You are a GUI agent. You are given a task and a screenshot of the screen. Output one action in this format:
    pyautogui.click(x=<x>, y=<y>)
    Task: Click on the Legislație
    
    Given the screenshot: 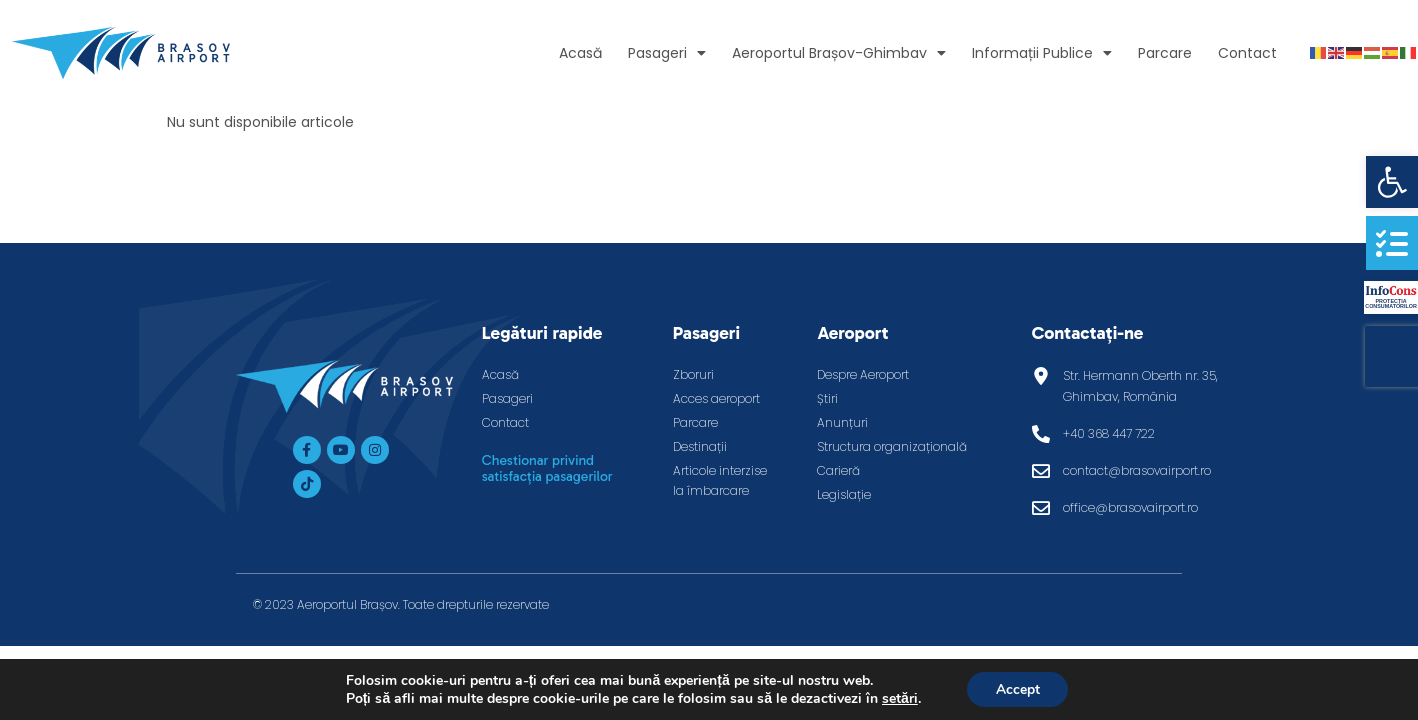 What is the action you would take?
    pyautogui.click(x=844, y=494)
    